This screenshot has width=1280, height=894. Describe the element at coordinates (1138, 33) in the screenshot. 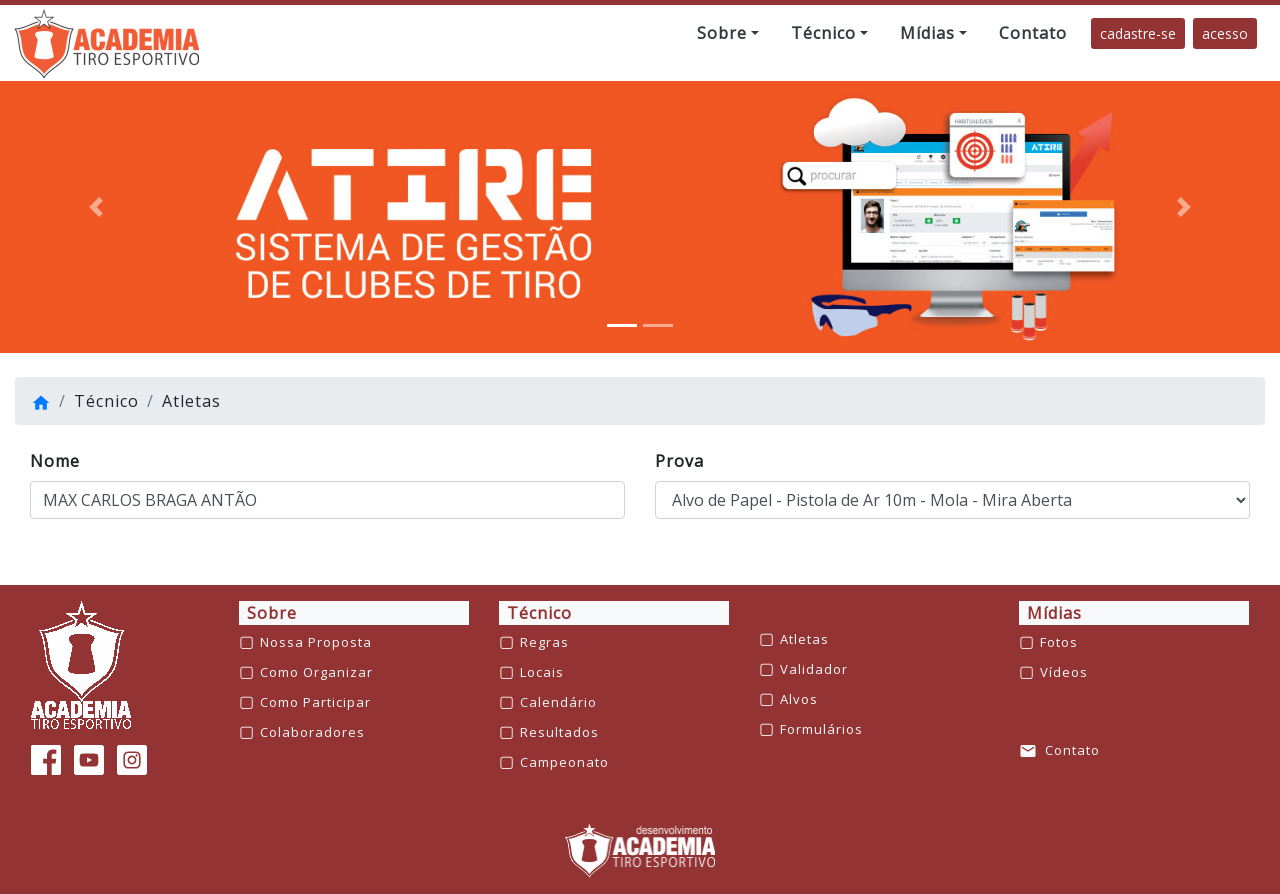

I see `cadastre-se` at that location.